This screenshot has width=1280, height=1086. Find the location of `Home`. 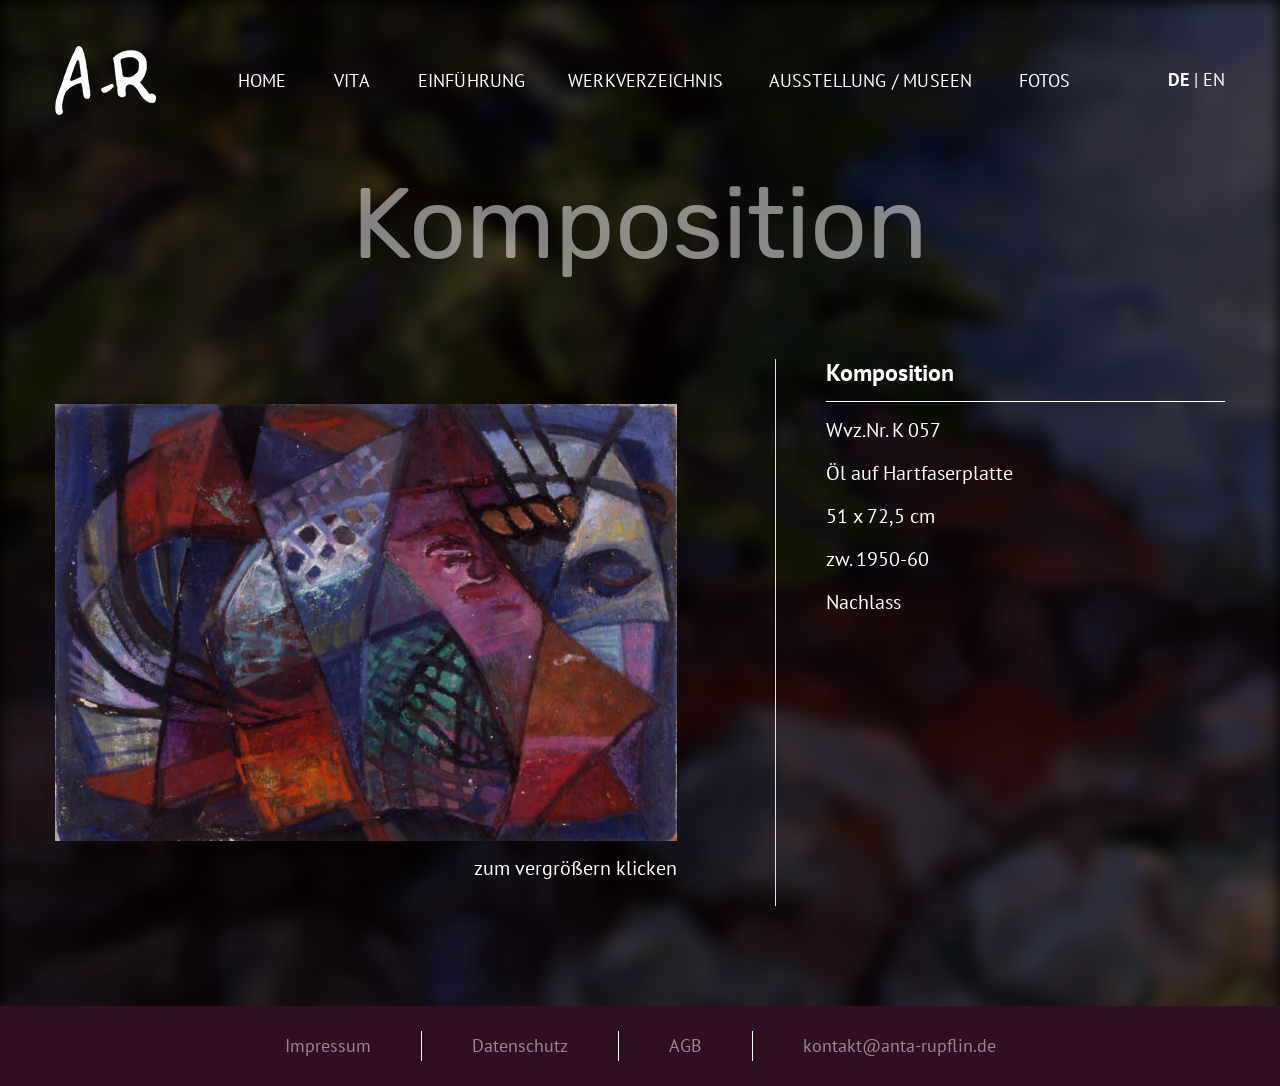

Home is located at coordinates (262, 81).